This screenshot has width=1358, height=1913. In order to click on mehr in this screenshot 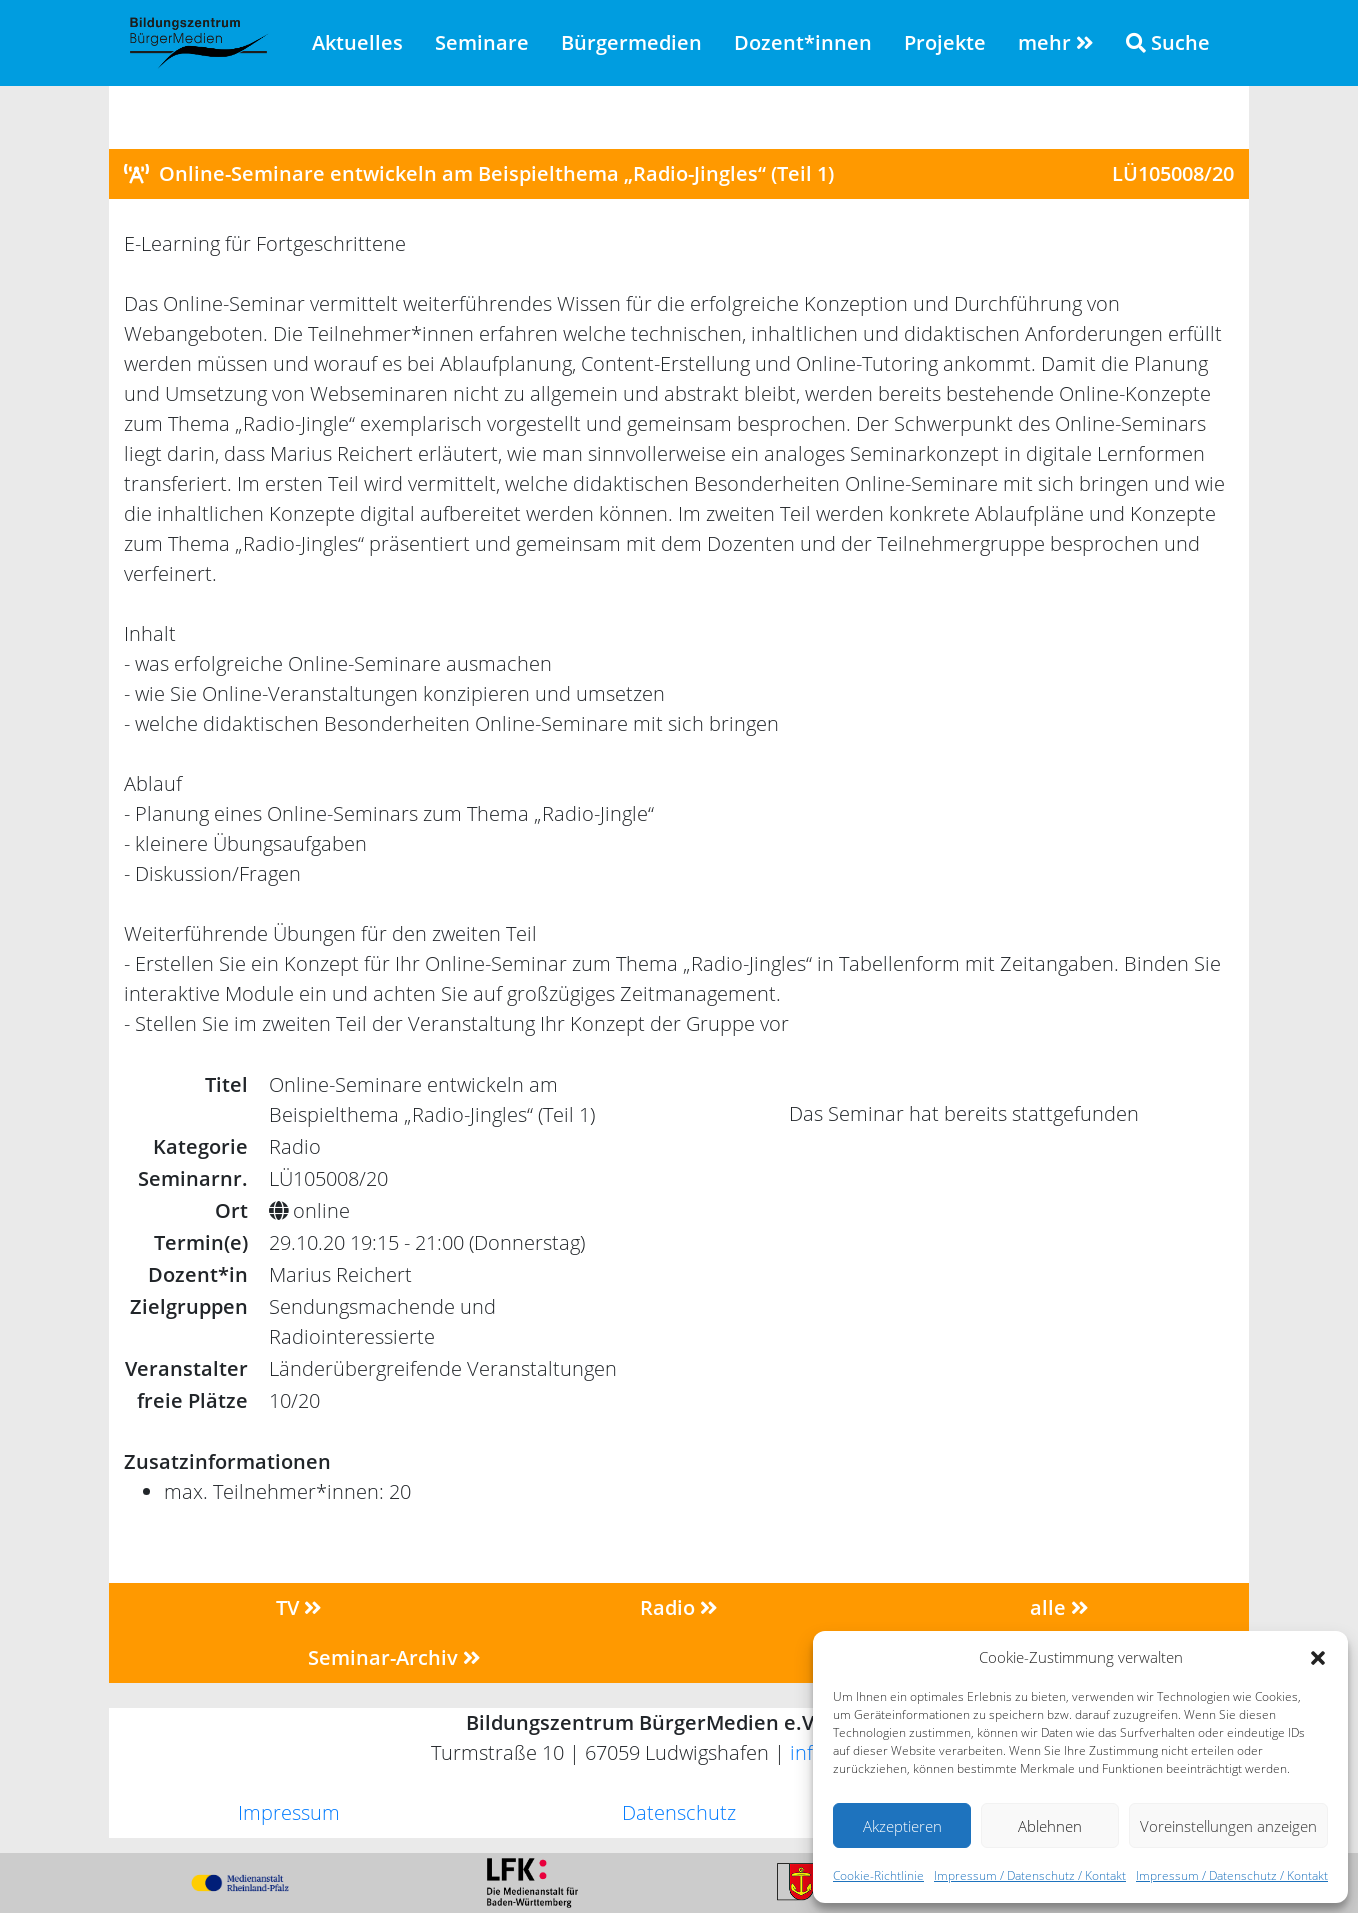, I will do `click(1056, 42)`.